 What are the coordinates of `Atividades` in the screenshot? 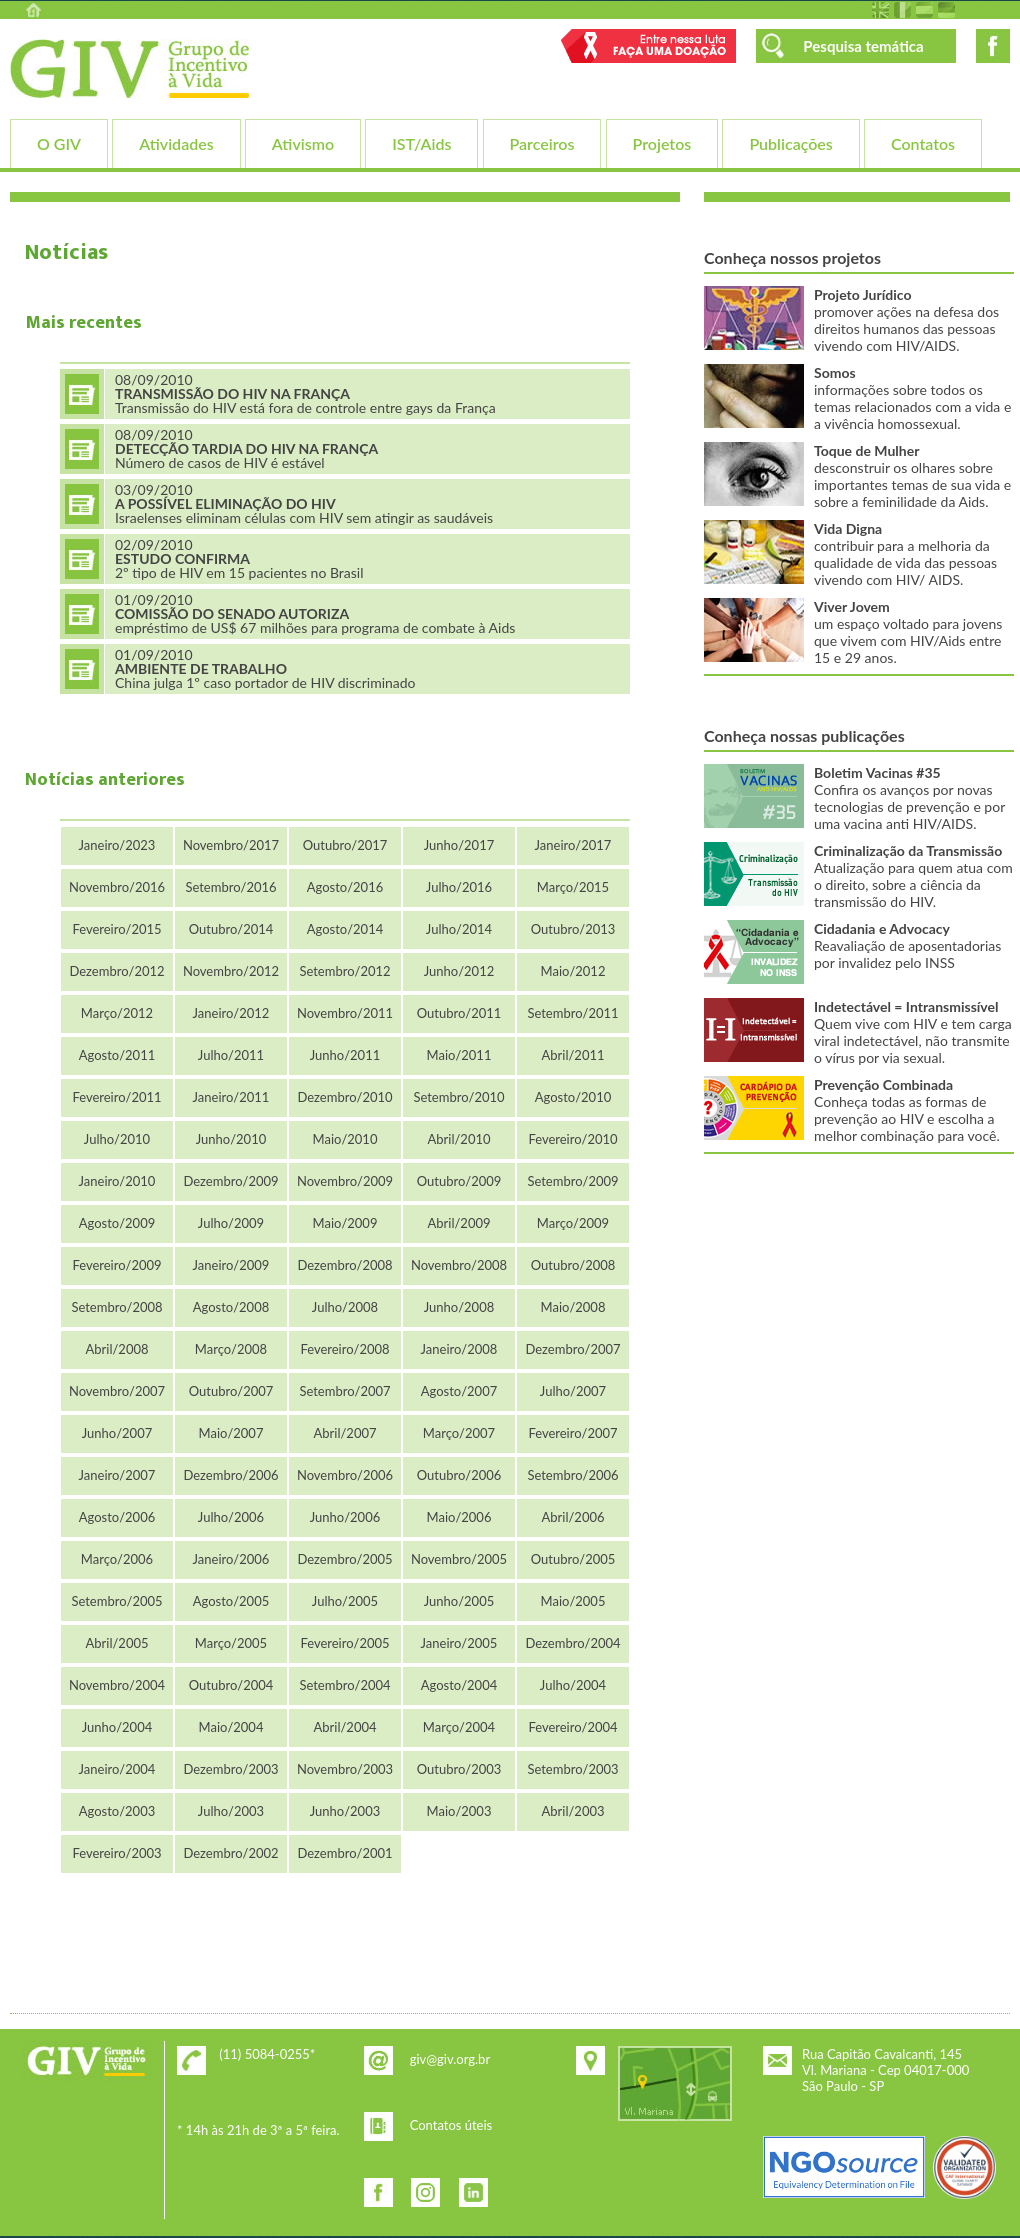 It's located at (176, 143).